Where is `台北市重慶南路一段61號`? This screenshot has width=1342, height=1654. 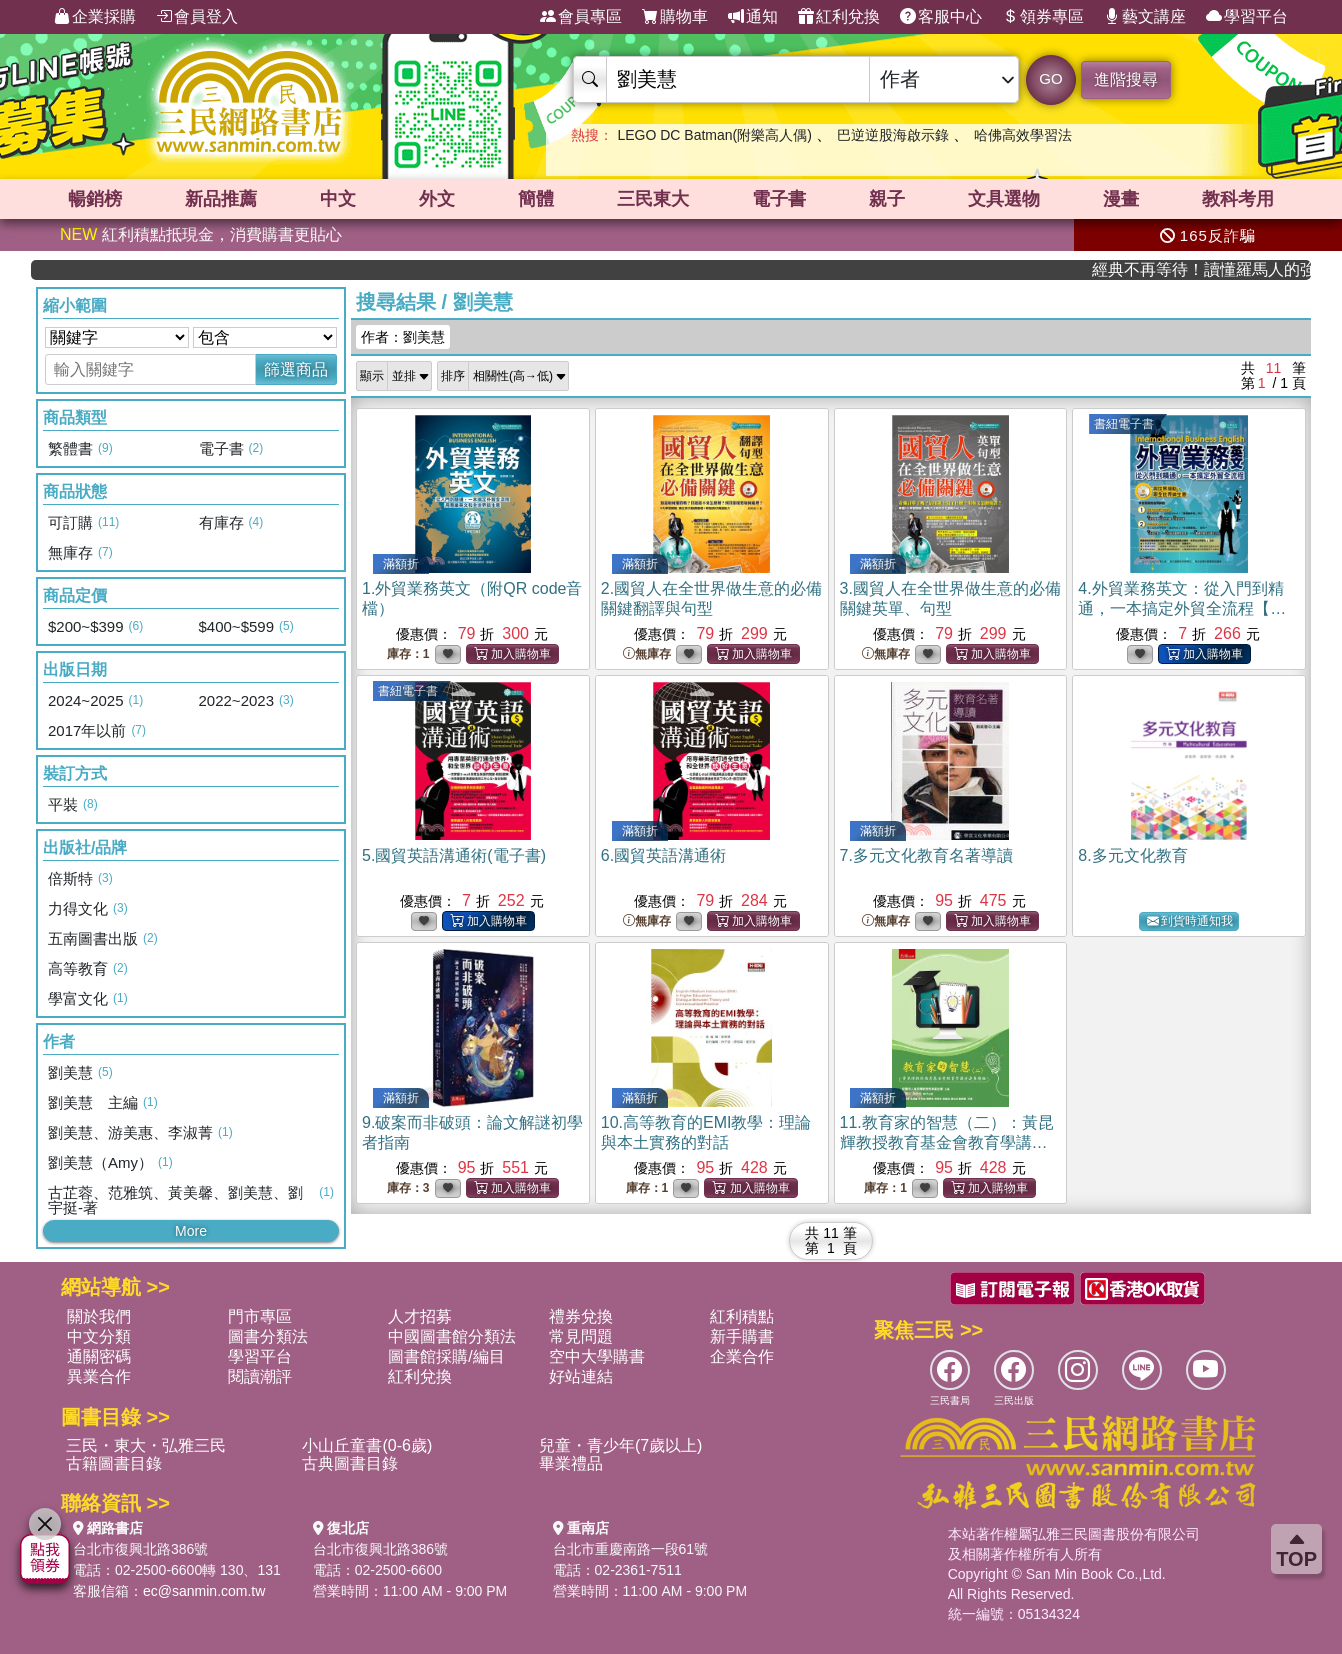
台北市重慶南路一段61號 is located at coordinates (631, 1549).